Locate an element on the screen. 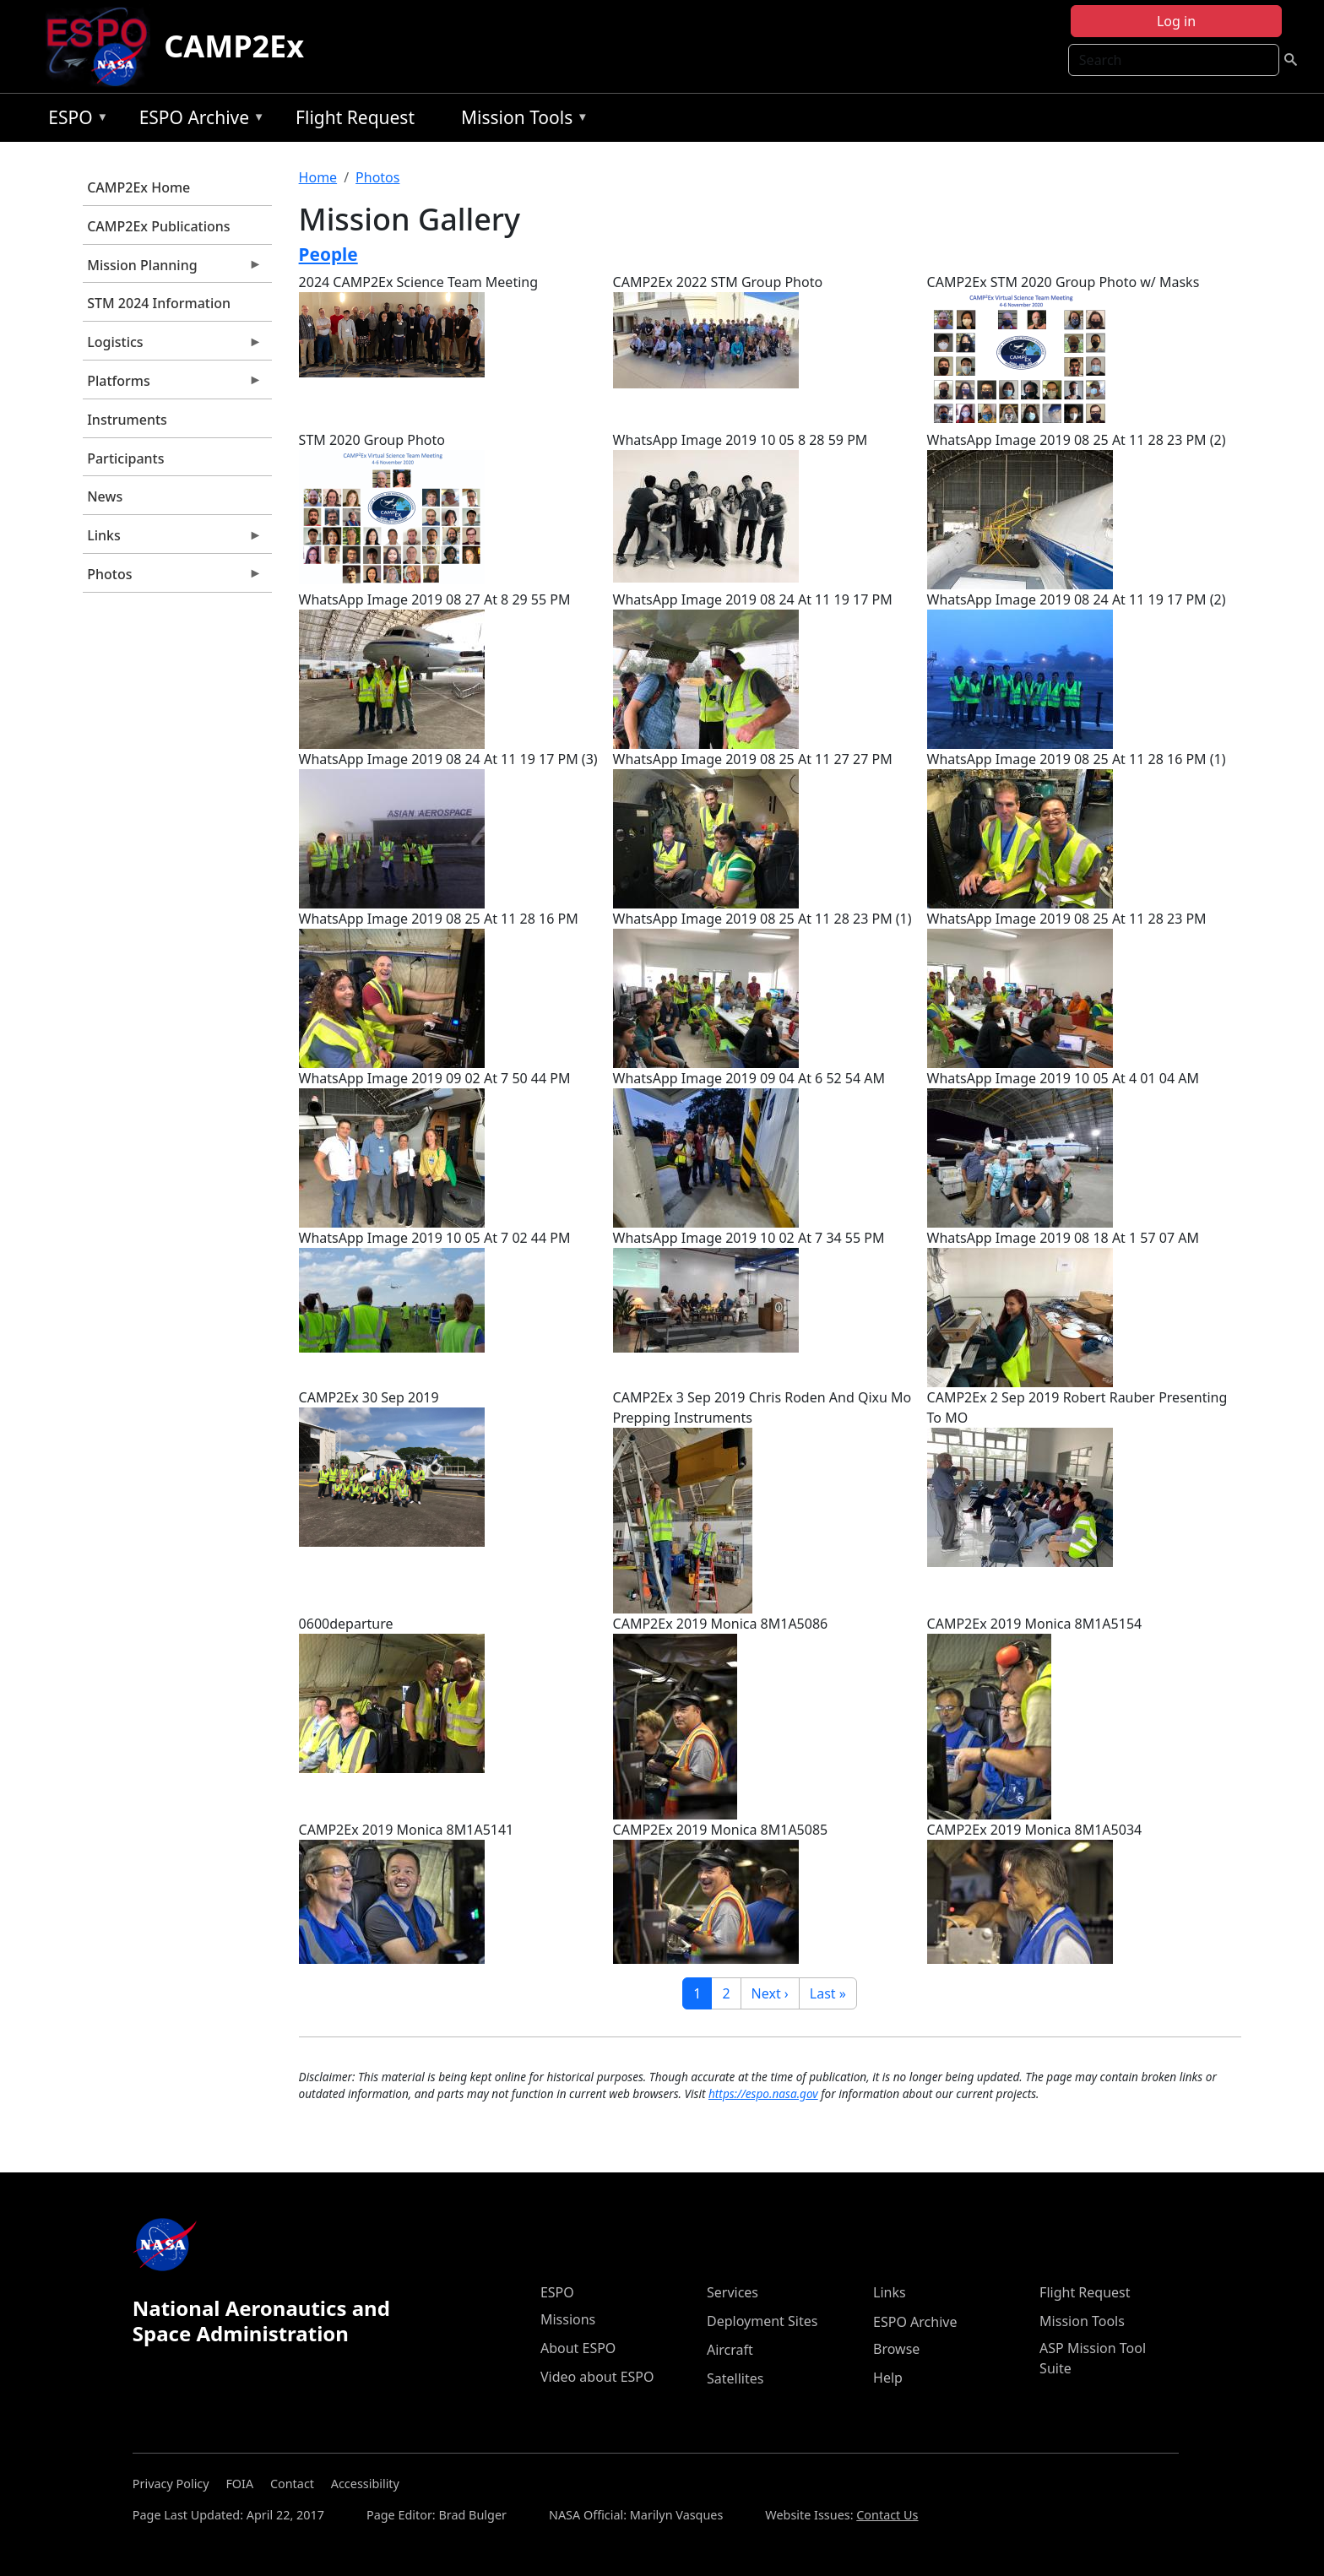  Logistics is located at coordinates (172, 346).